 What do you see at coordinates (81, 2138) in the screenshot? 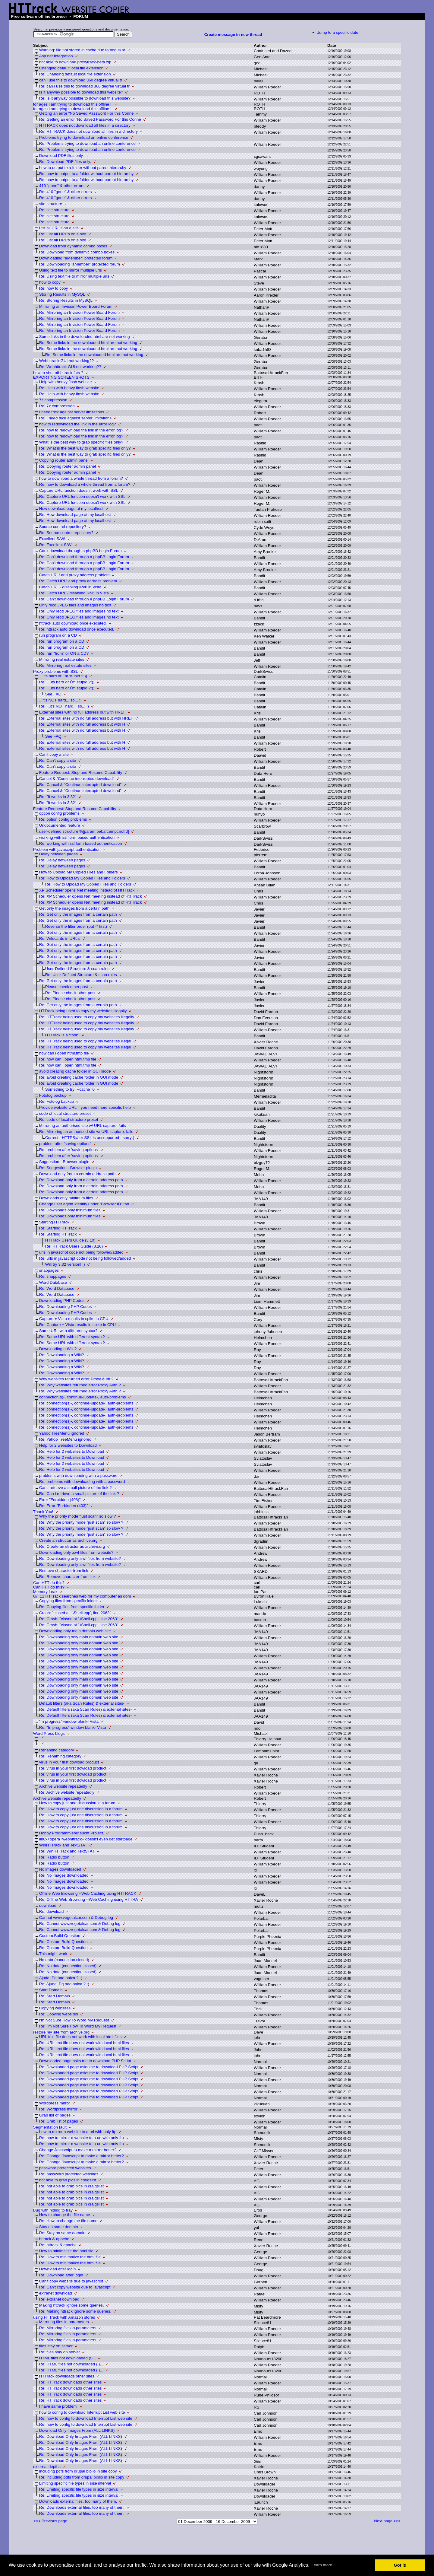
I see `Re: how to mirror a website to a url with only ftp` at bounding box center [81, 2138].